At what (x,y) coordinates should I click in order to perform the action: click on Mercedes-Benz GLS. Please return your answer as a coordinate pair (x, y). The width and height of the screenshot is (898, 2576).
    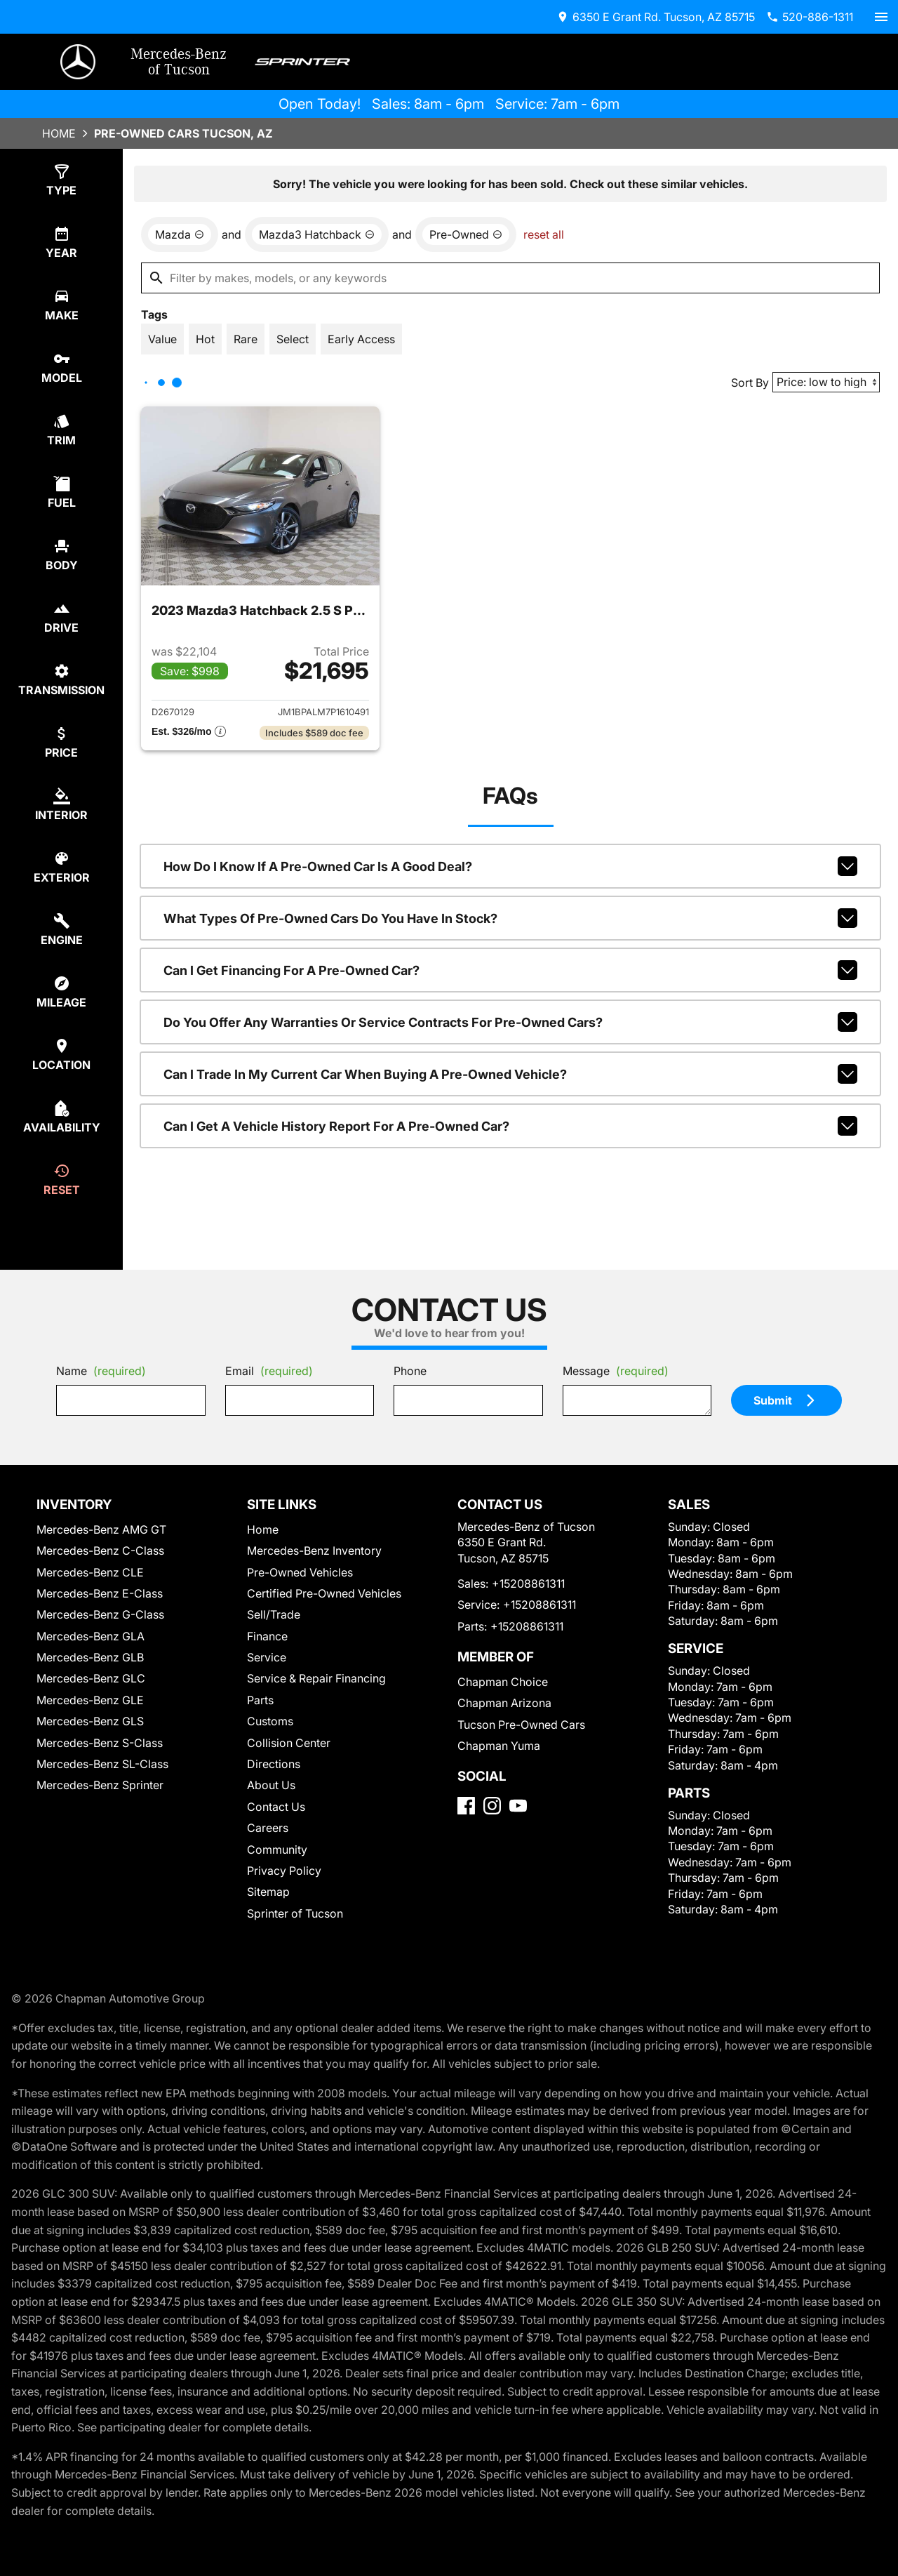
    Looking at the image, I should click on (90, 1721).